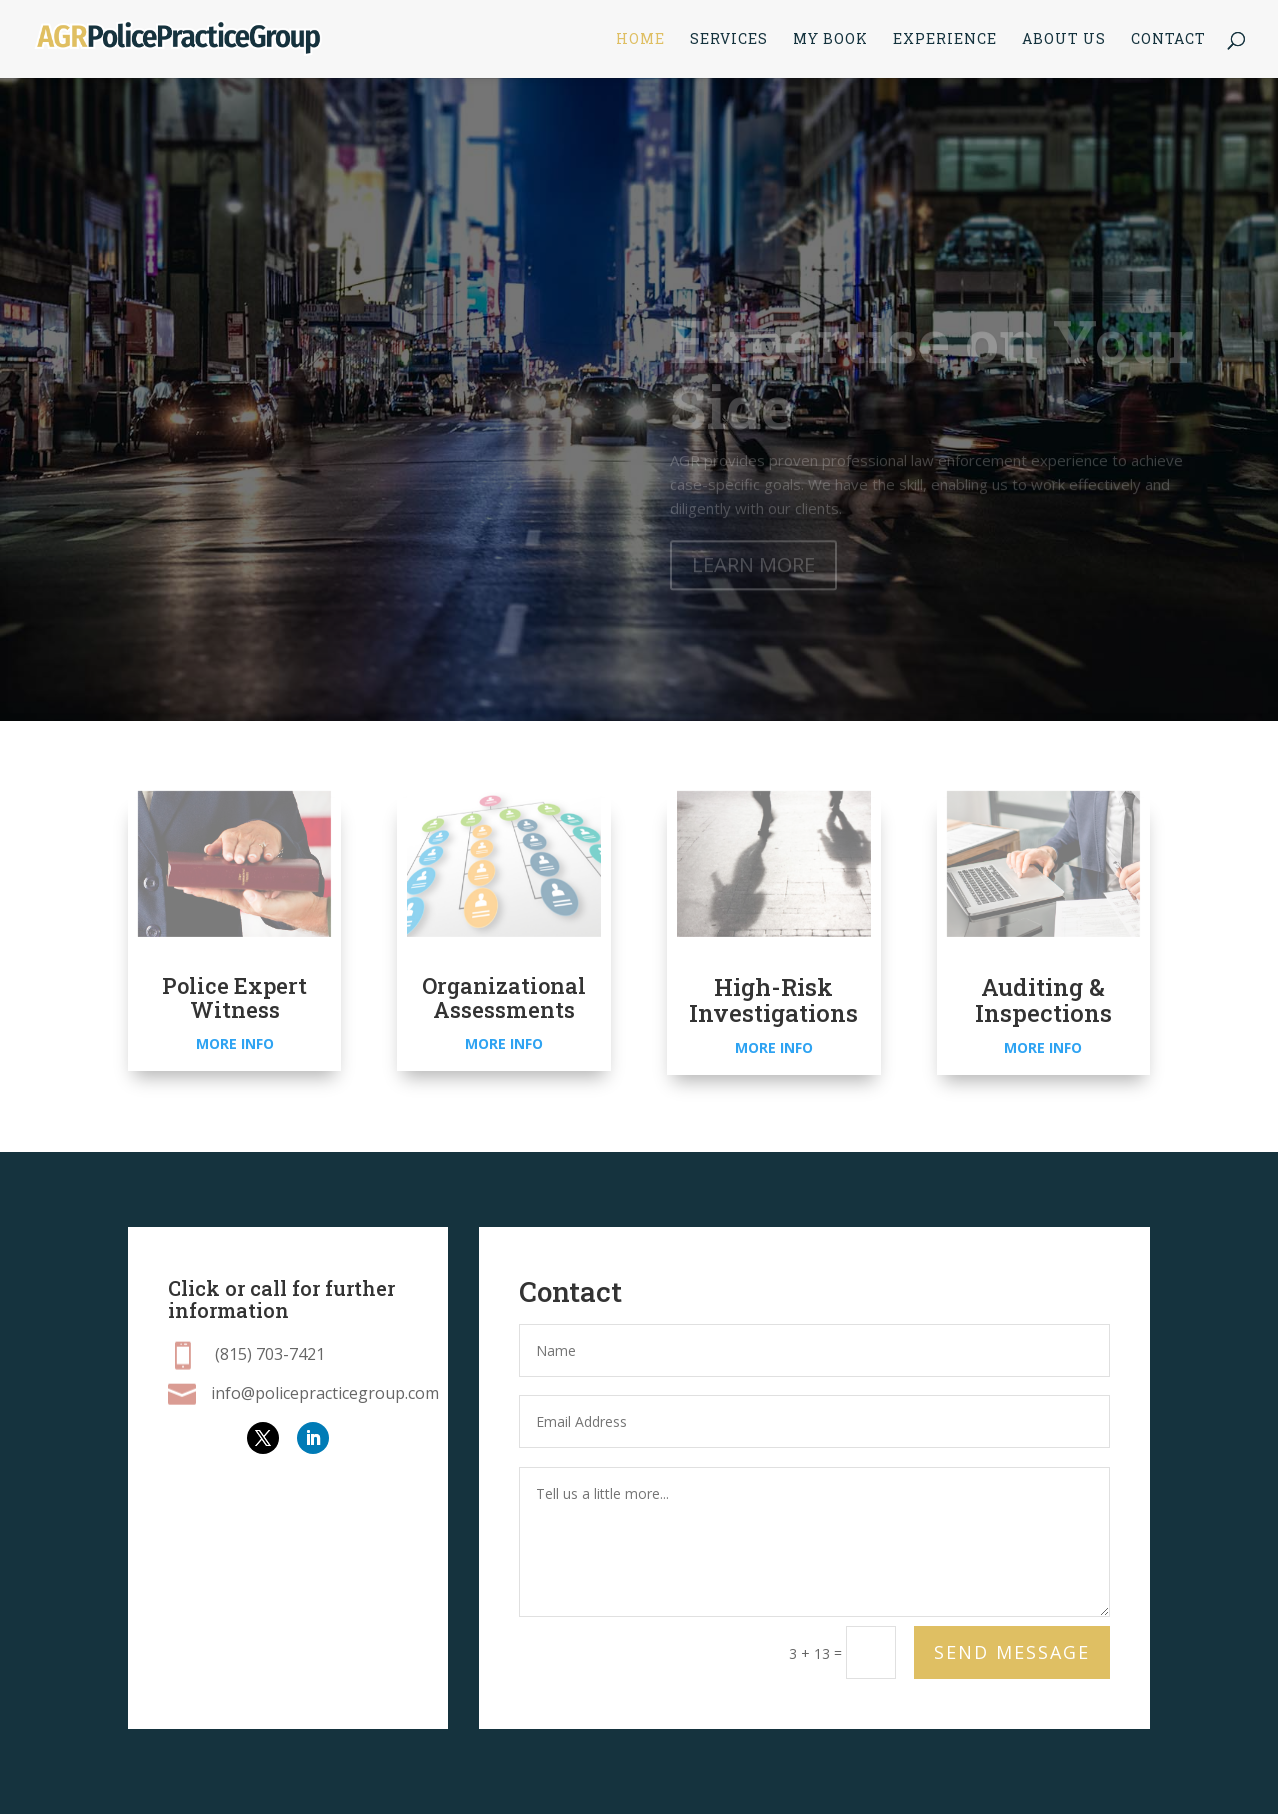 This screenshot has height=1814, width=1278. I want to click on Home, so click(640, 40).